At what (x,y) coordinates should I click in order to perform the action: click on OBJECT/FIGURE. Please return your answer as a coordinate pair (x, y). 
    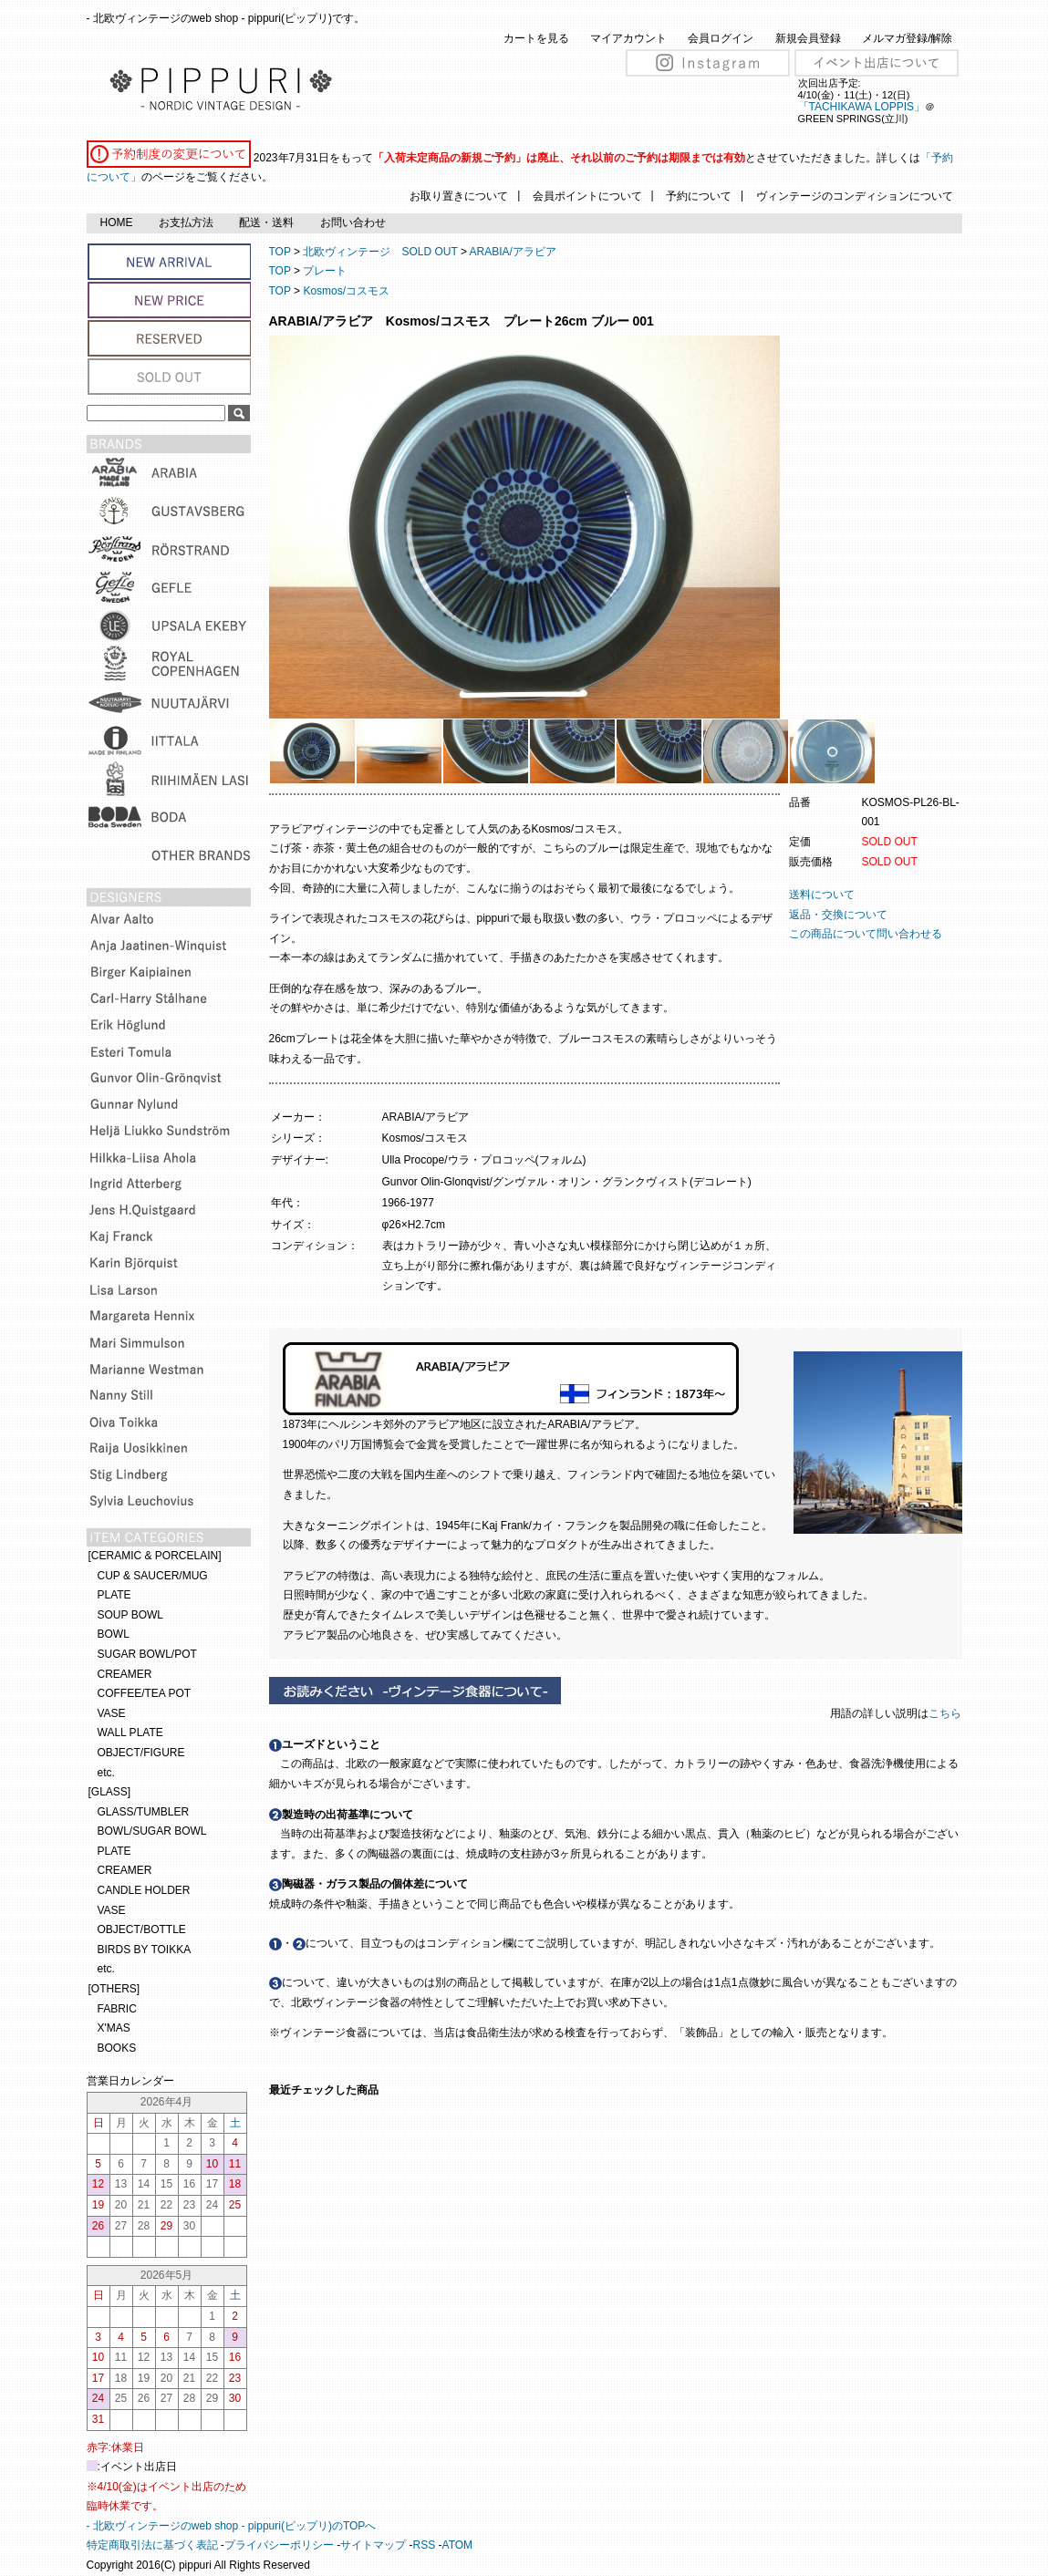
    Looking at the image, I should click on (141, 1752).